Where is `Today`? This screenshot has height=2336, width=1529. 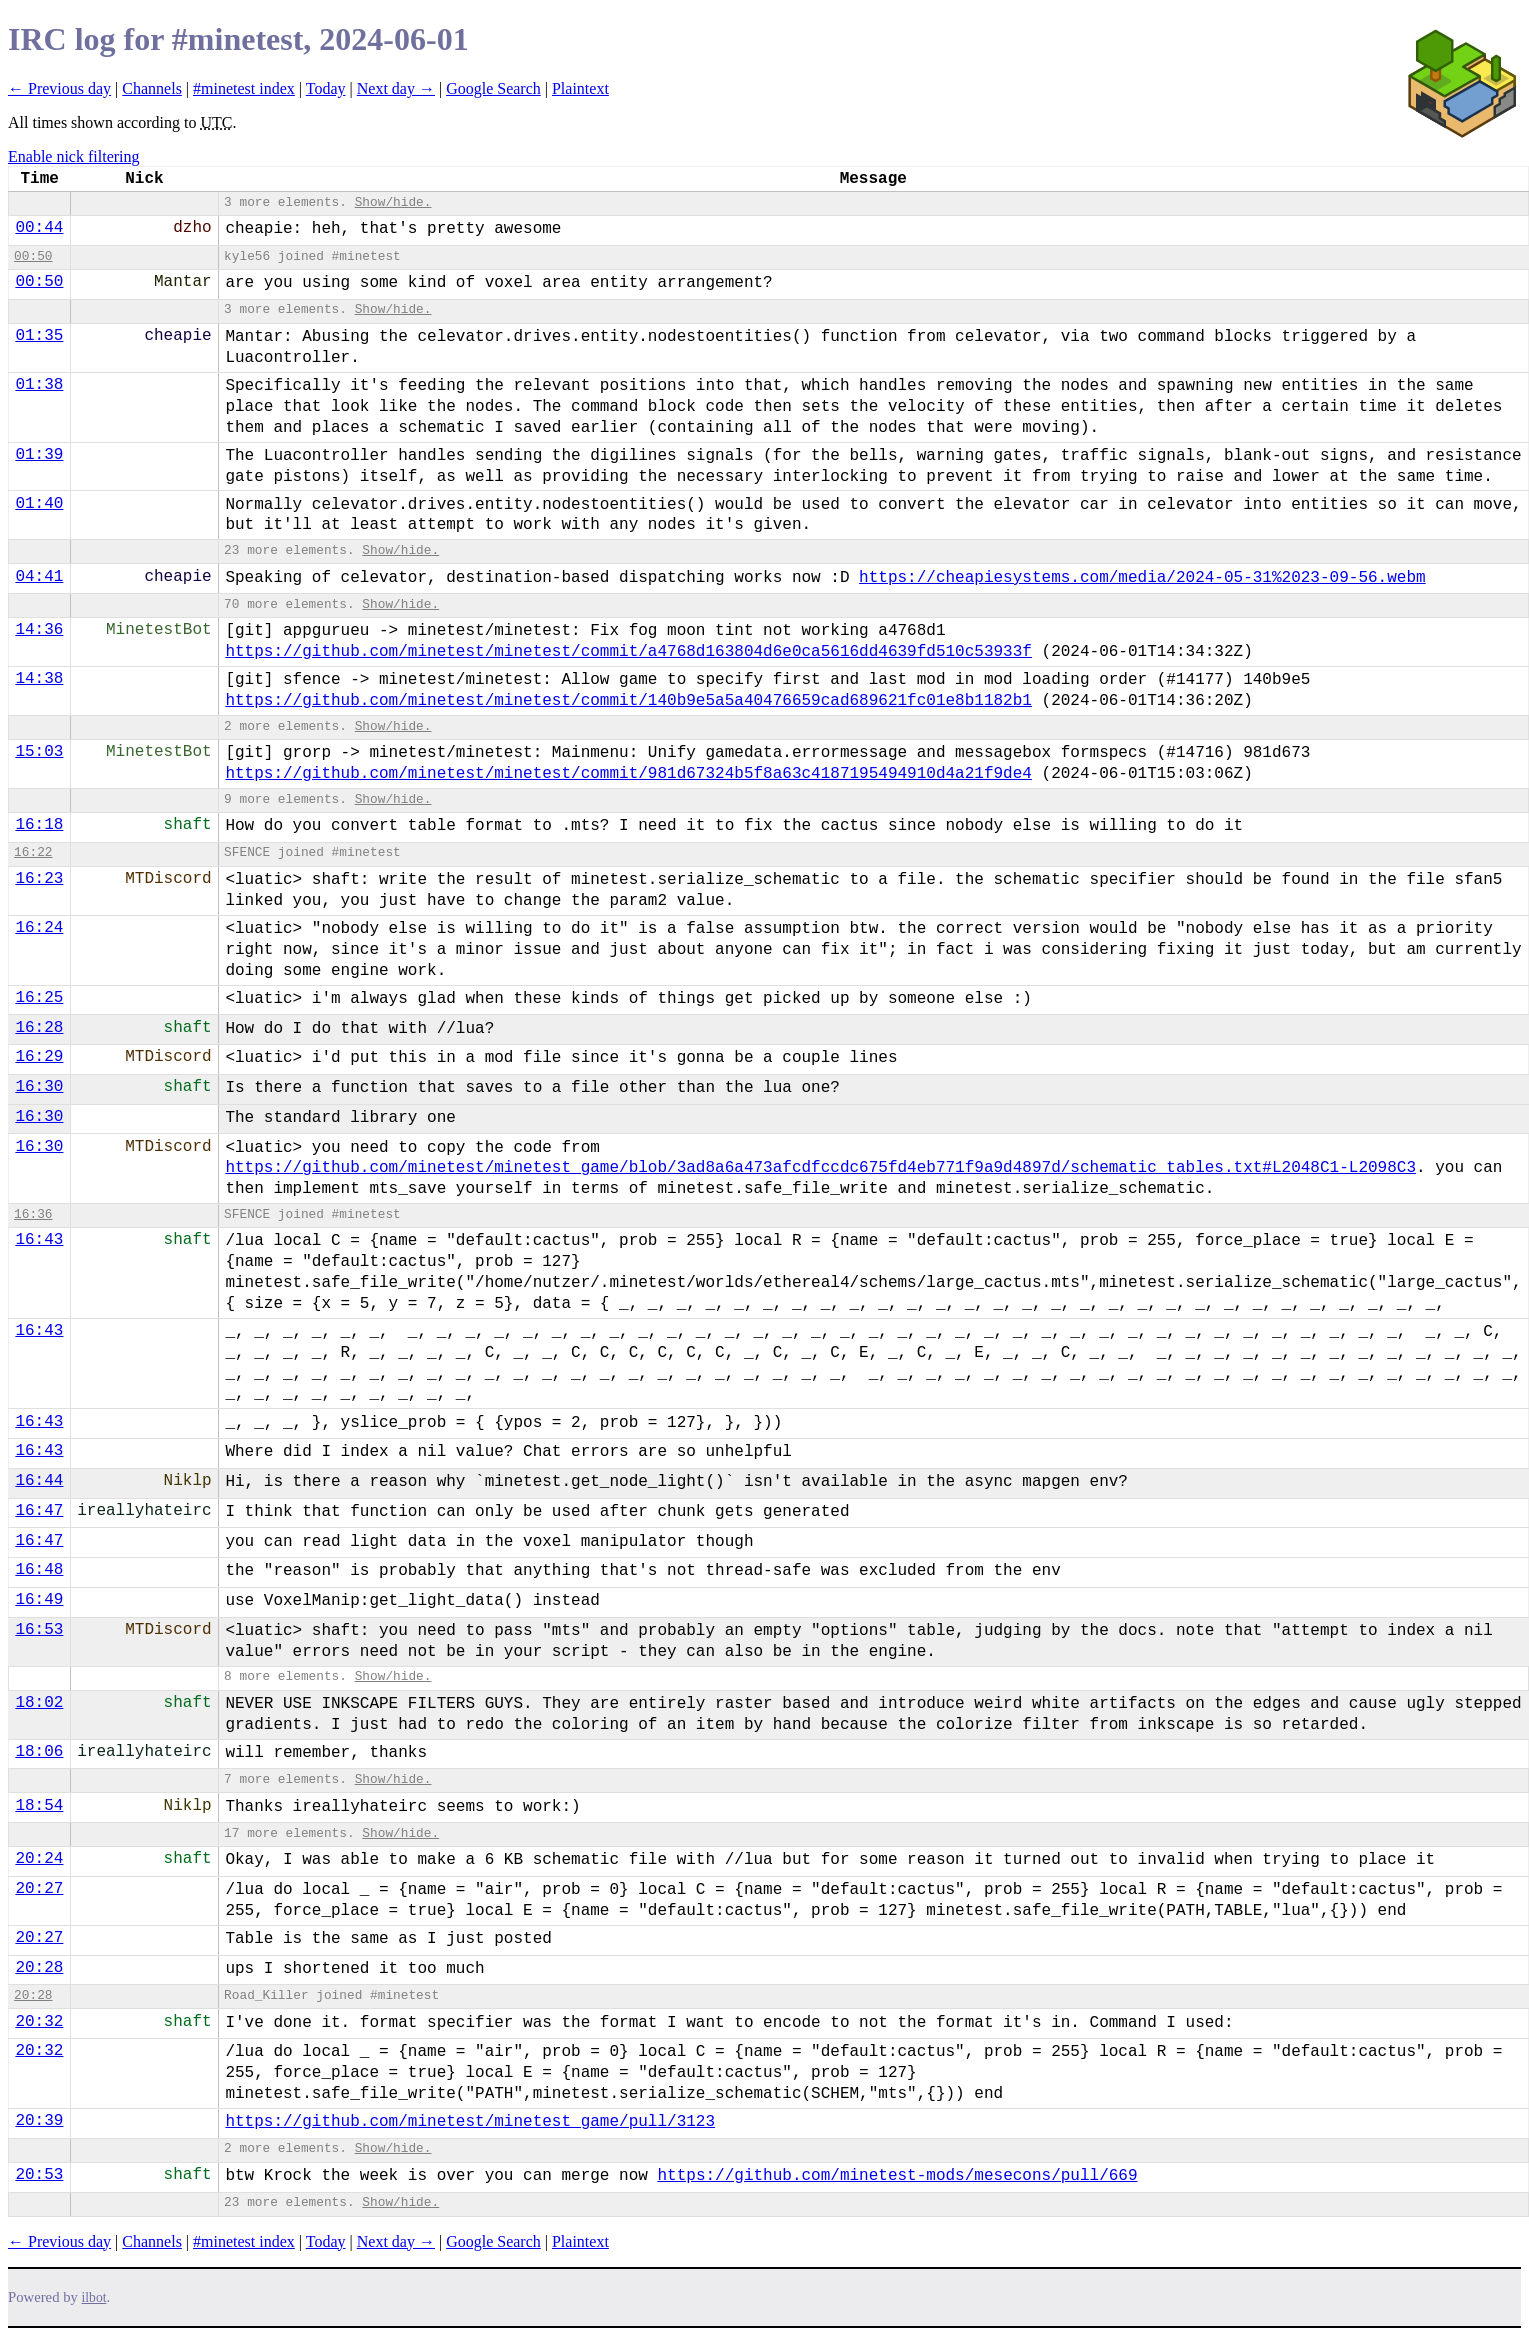 Today is located at coordinates (326, 88).